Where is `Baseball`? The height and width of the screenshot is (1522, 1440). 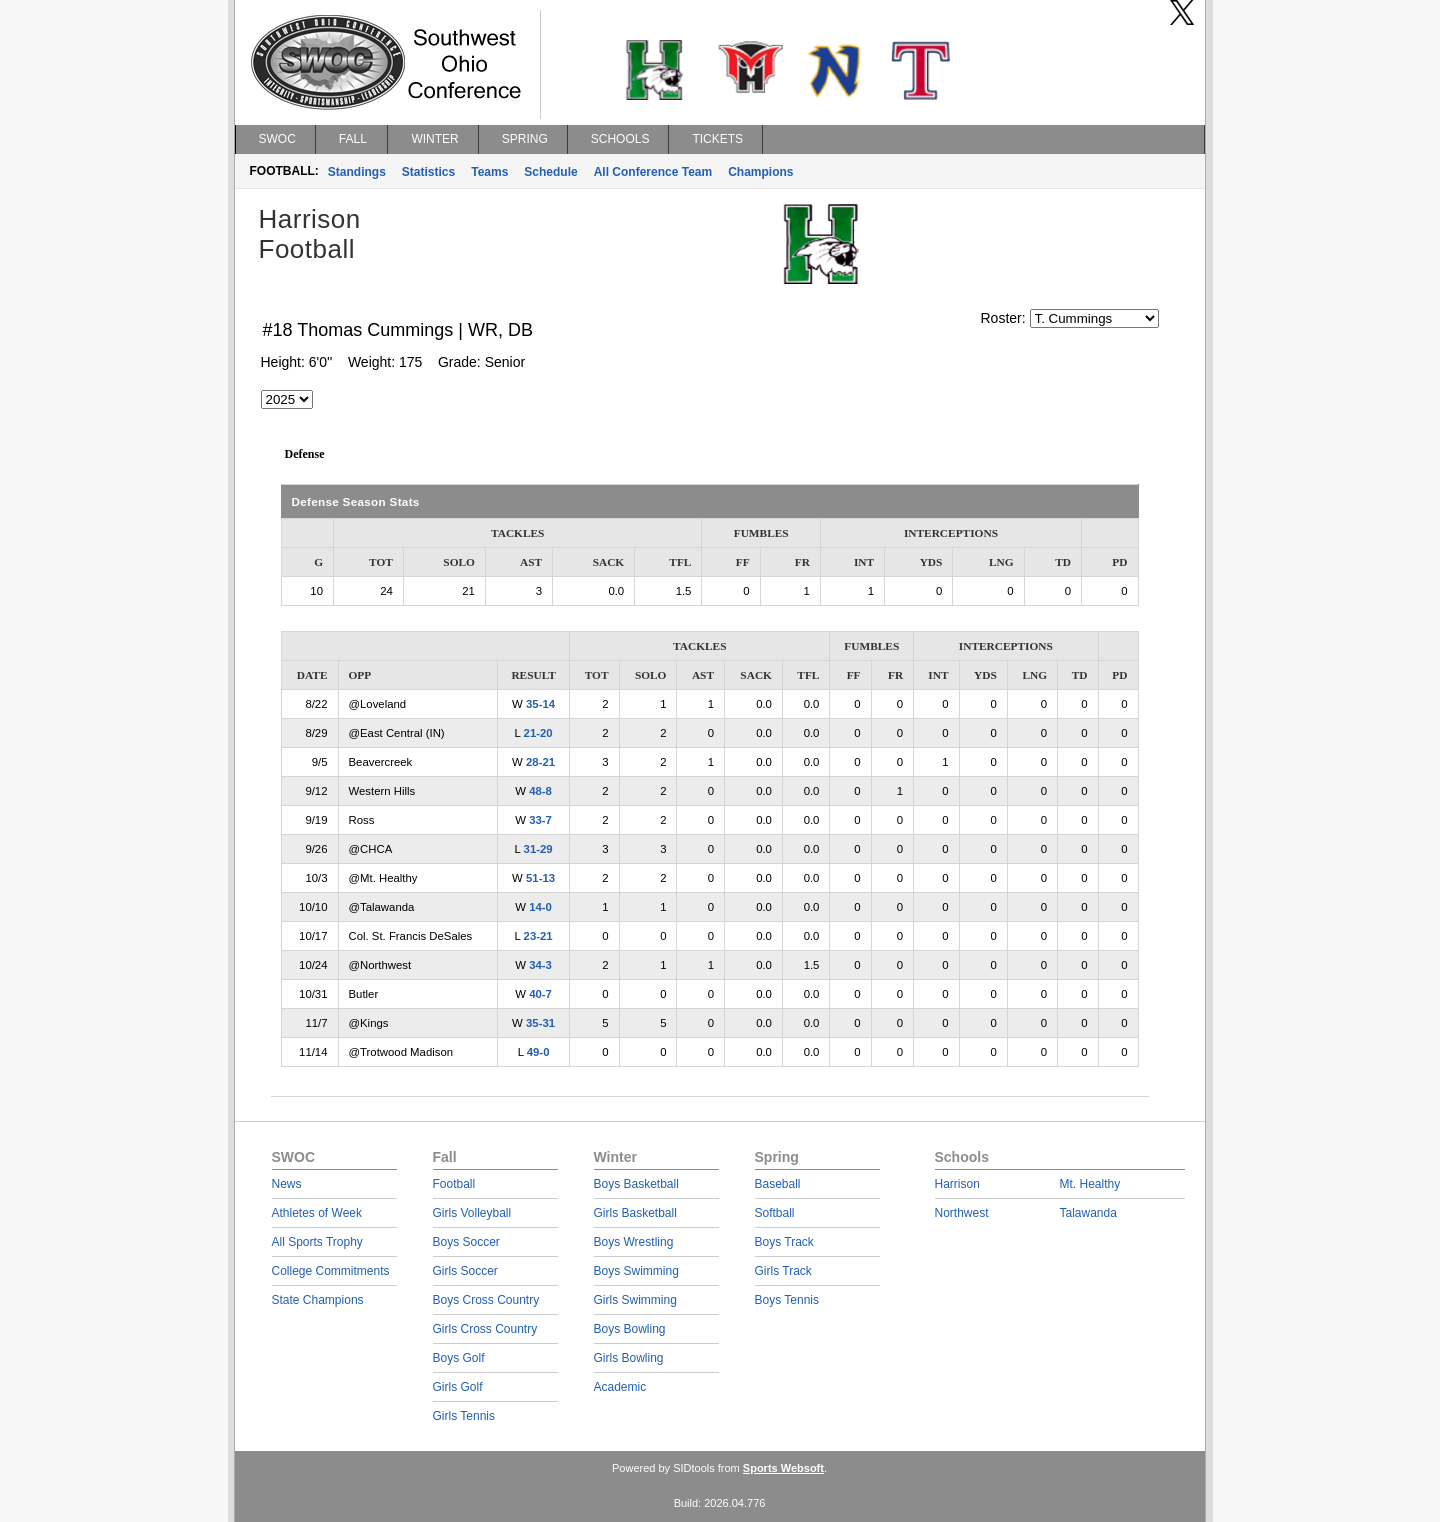
Baseball is located at coordinates (778, 1184).